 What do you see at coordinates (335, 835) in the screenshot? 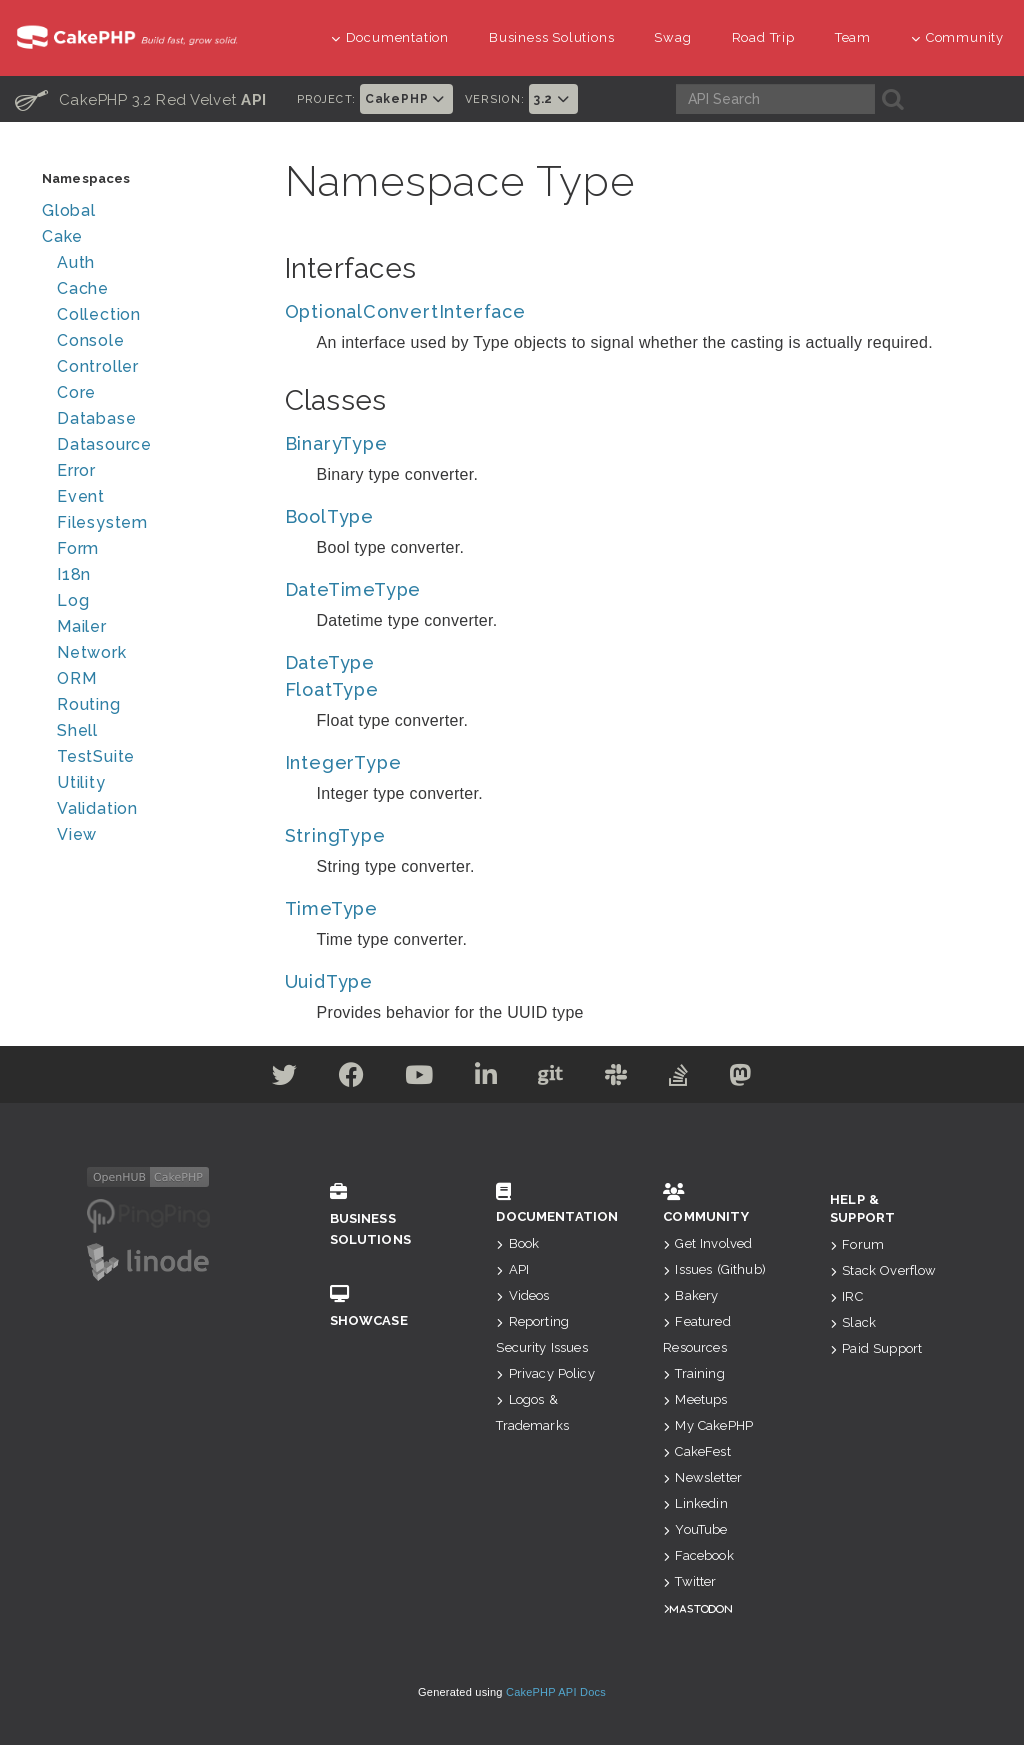
I see `StringType` at bounding box center [335, 835].